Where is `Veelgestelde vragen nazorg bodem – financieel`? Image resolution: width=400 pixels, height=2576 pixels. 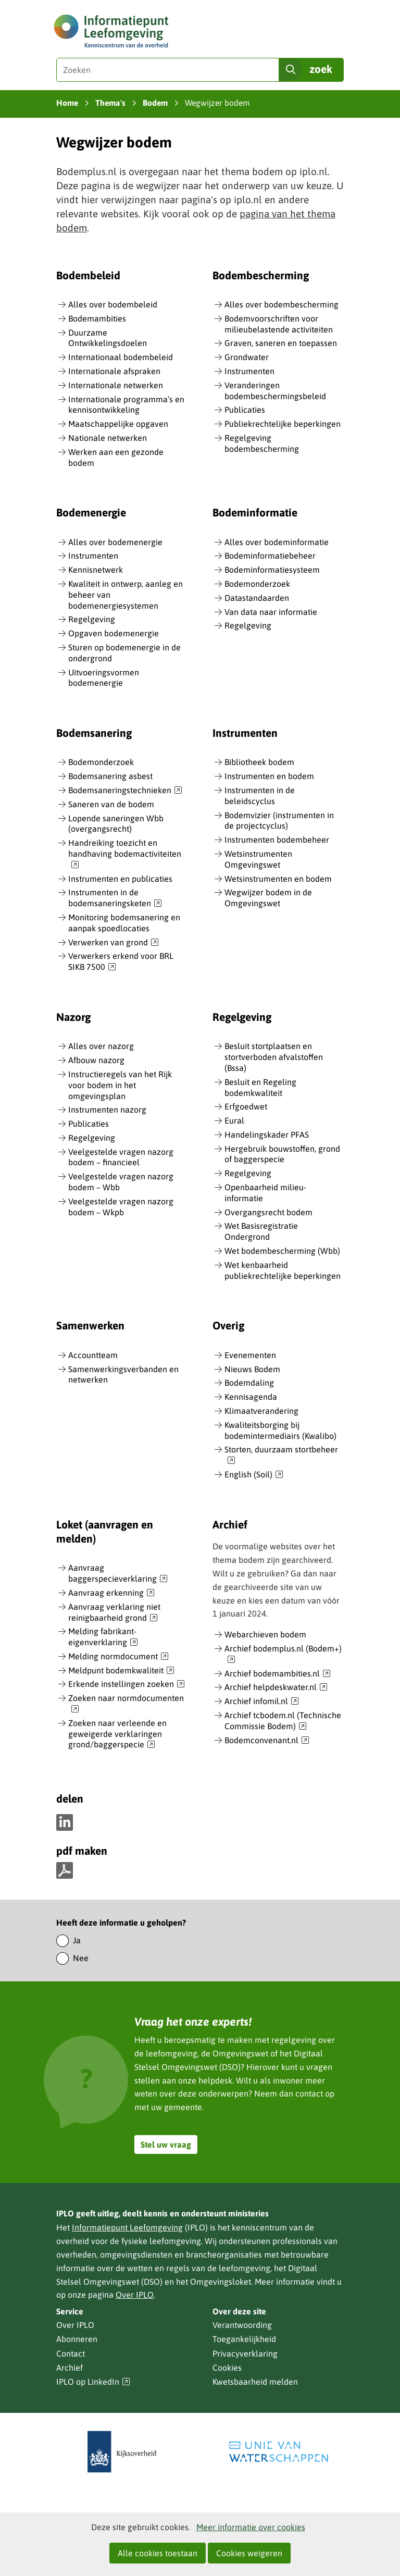 Veelgestelde vragen nazorg bodem – financieel is located at coordinates (120, 1157).